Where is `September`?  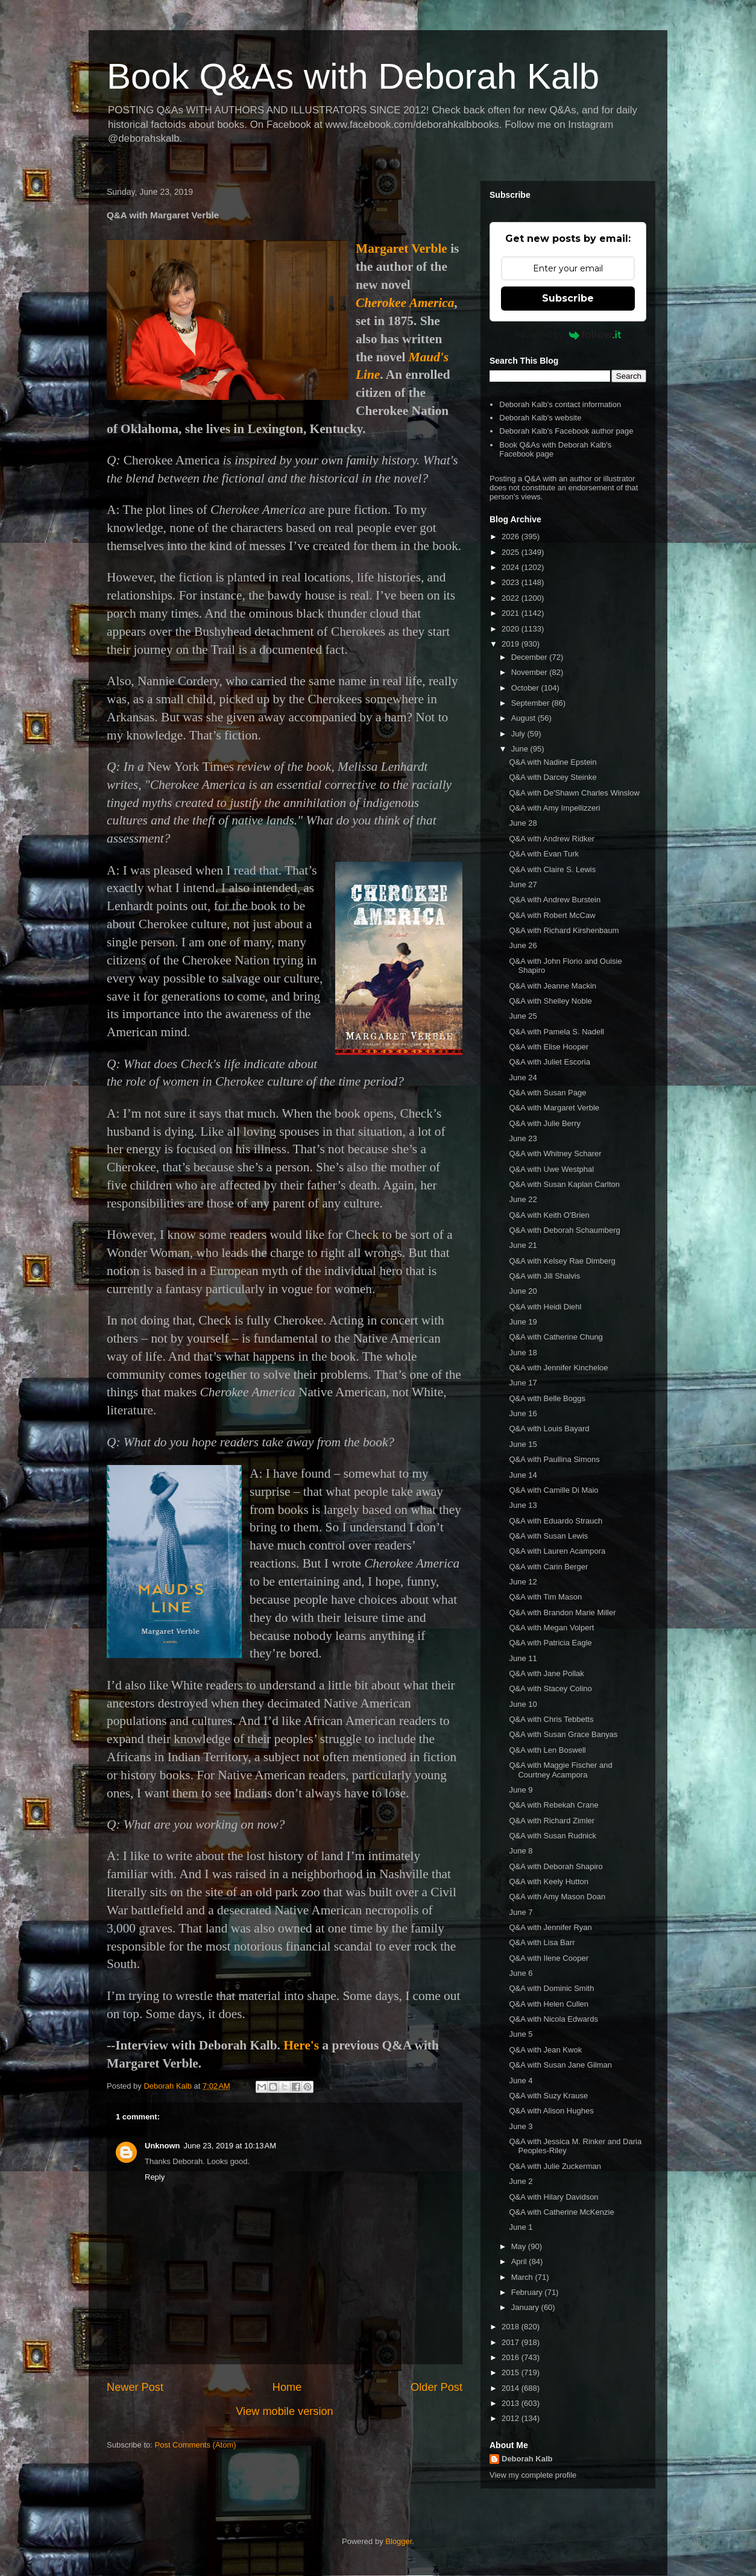
September is located at coordinates (531, 702).